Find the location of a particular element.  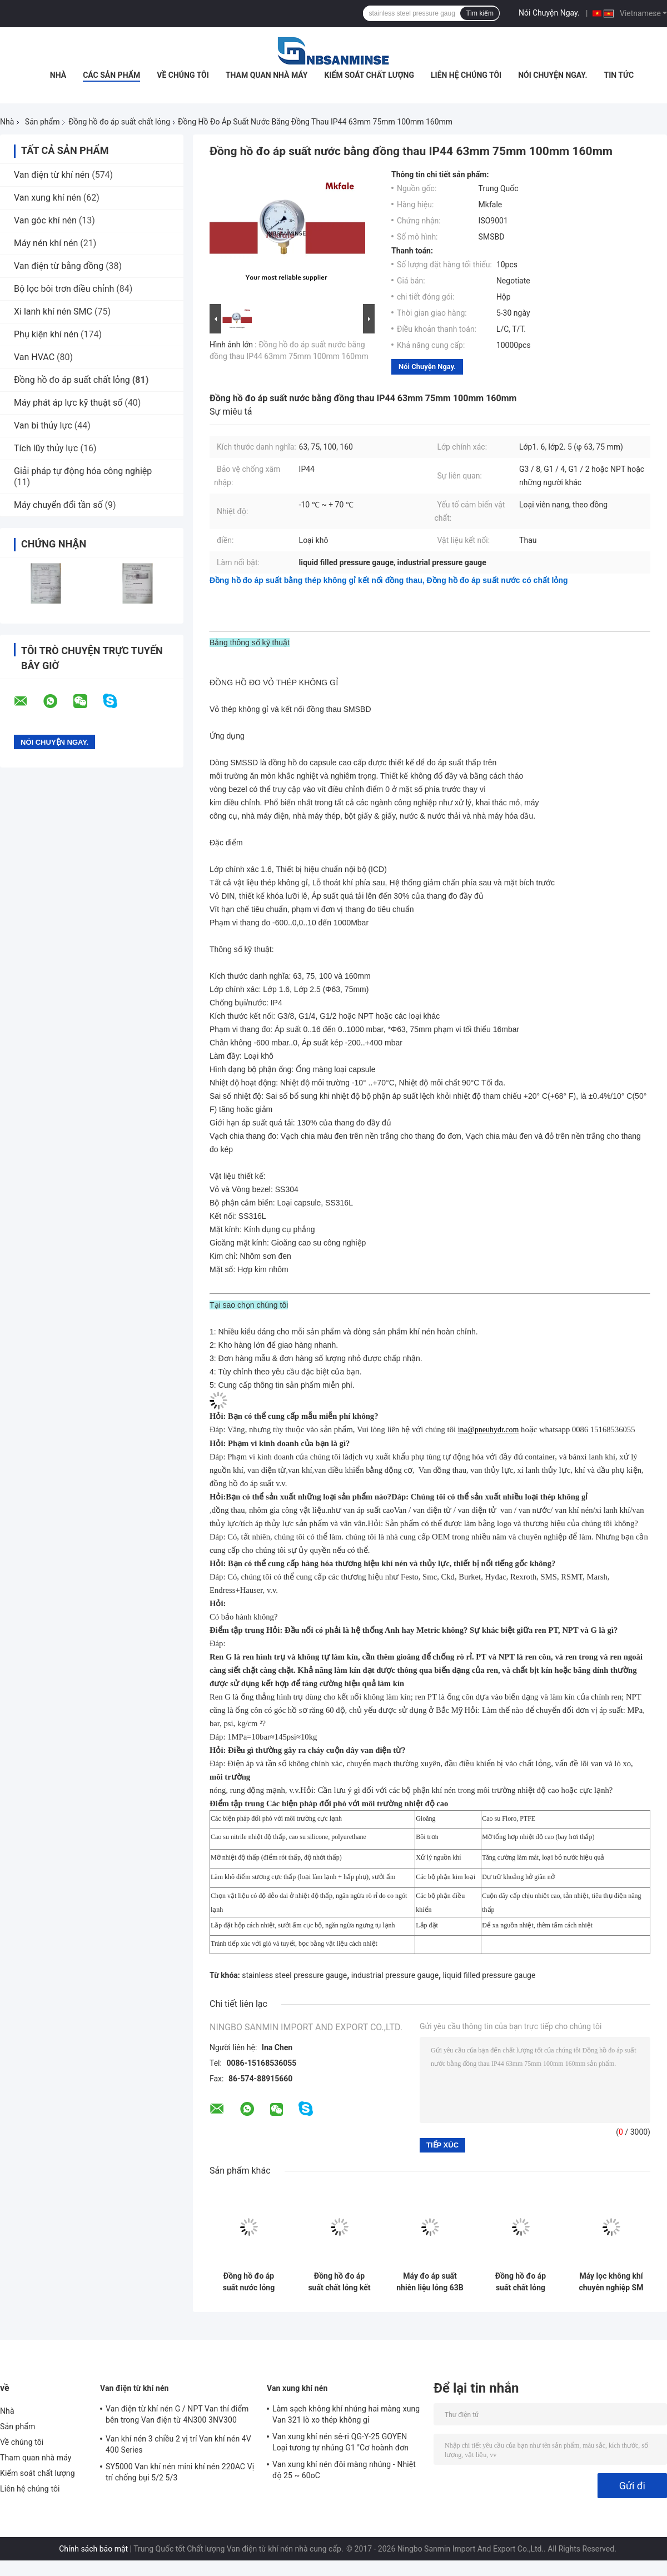

Về chúng tôi is located at coordinates (183, 75).